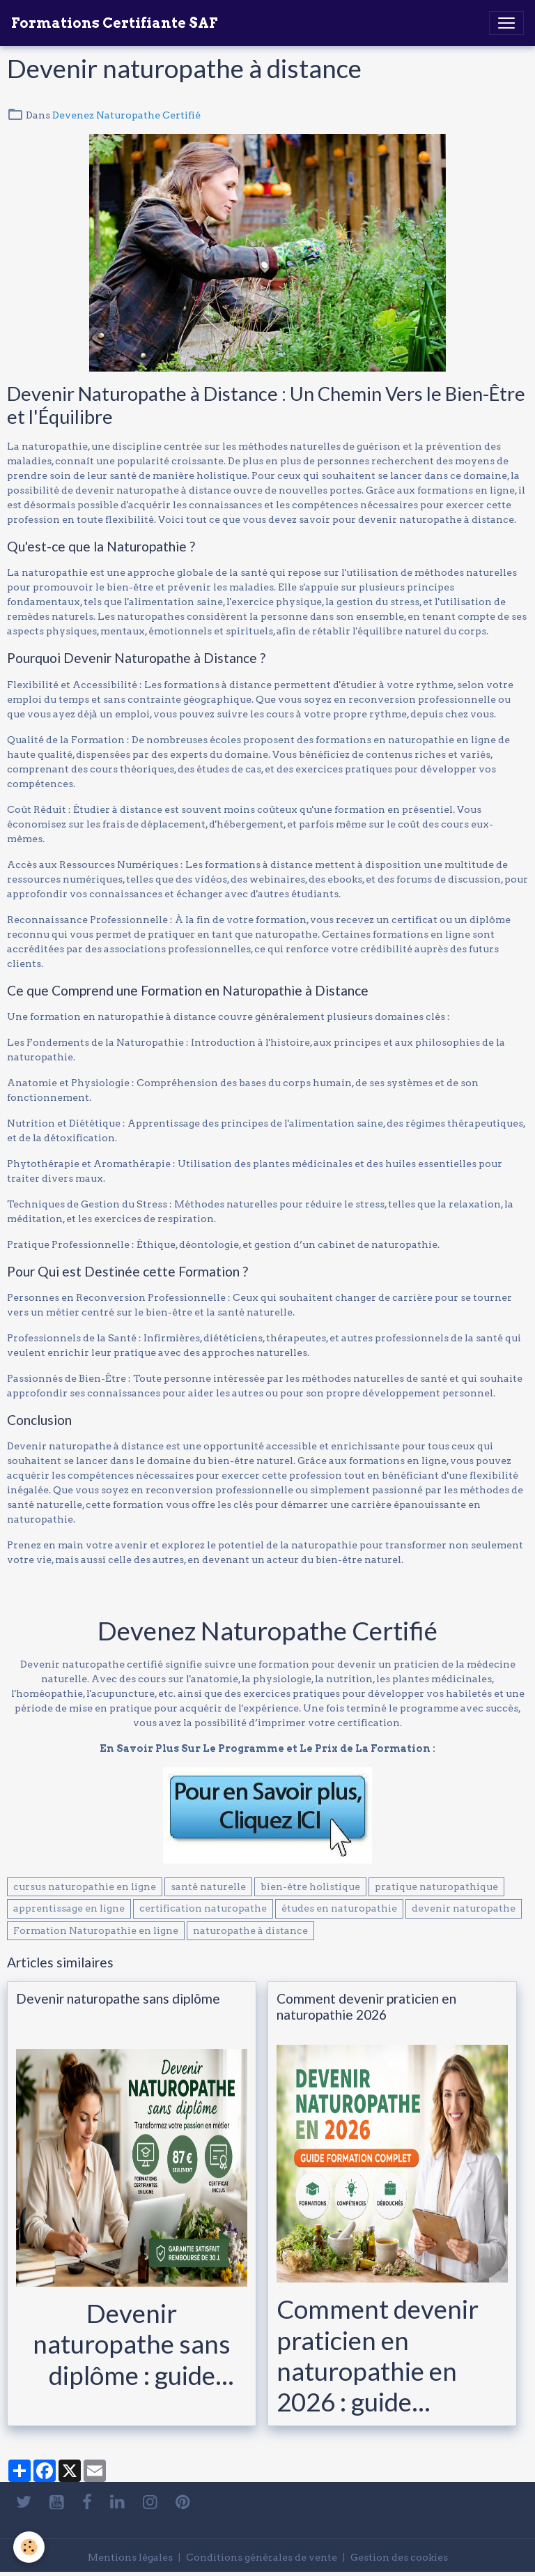 The height and width of the screenshot is (2576, 535). Describe the element at coordinates (130, 2557) in the screenshot. I see `Mentions légales` at that location.